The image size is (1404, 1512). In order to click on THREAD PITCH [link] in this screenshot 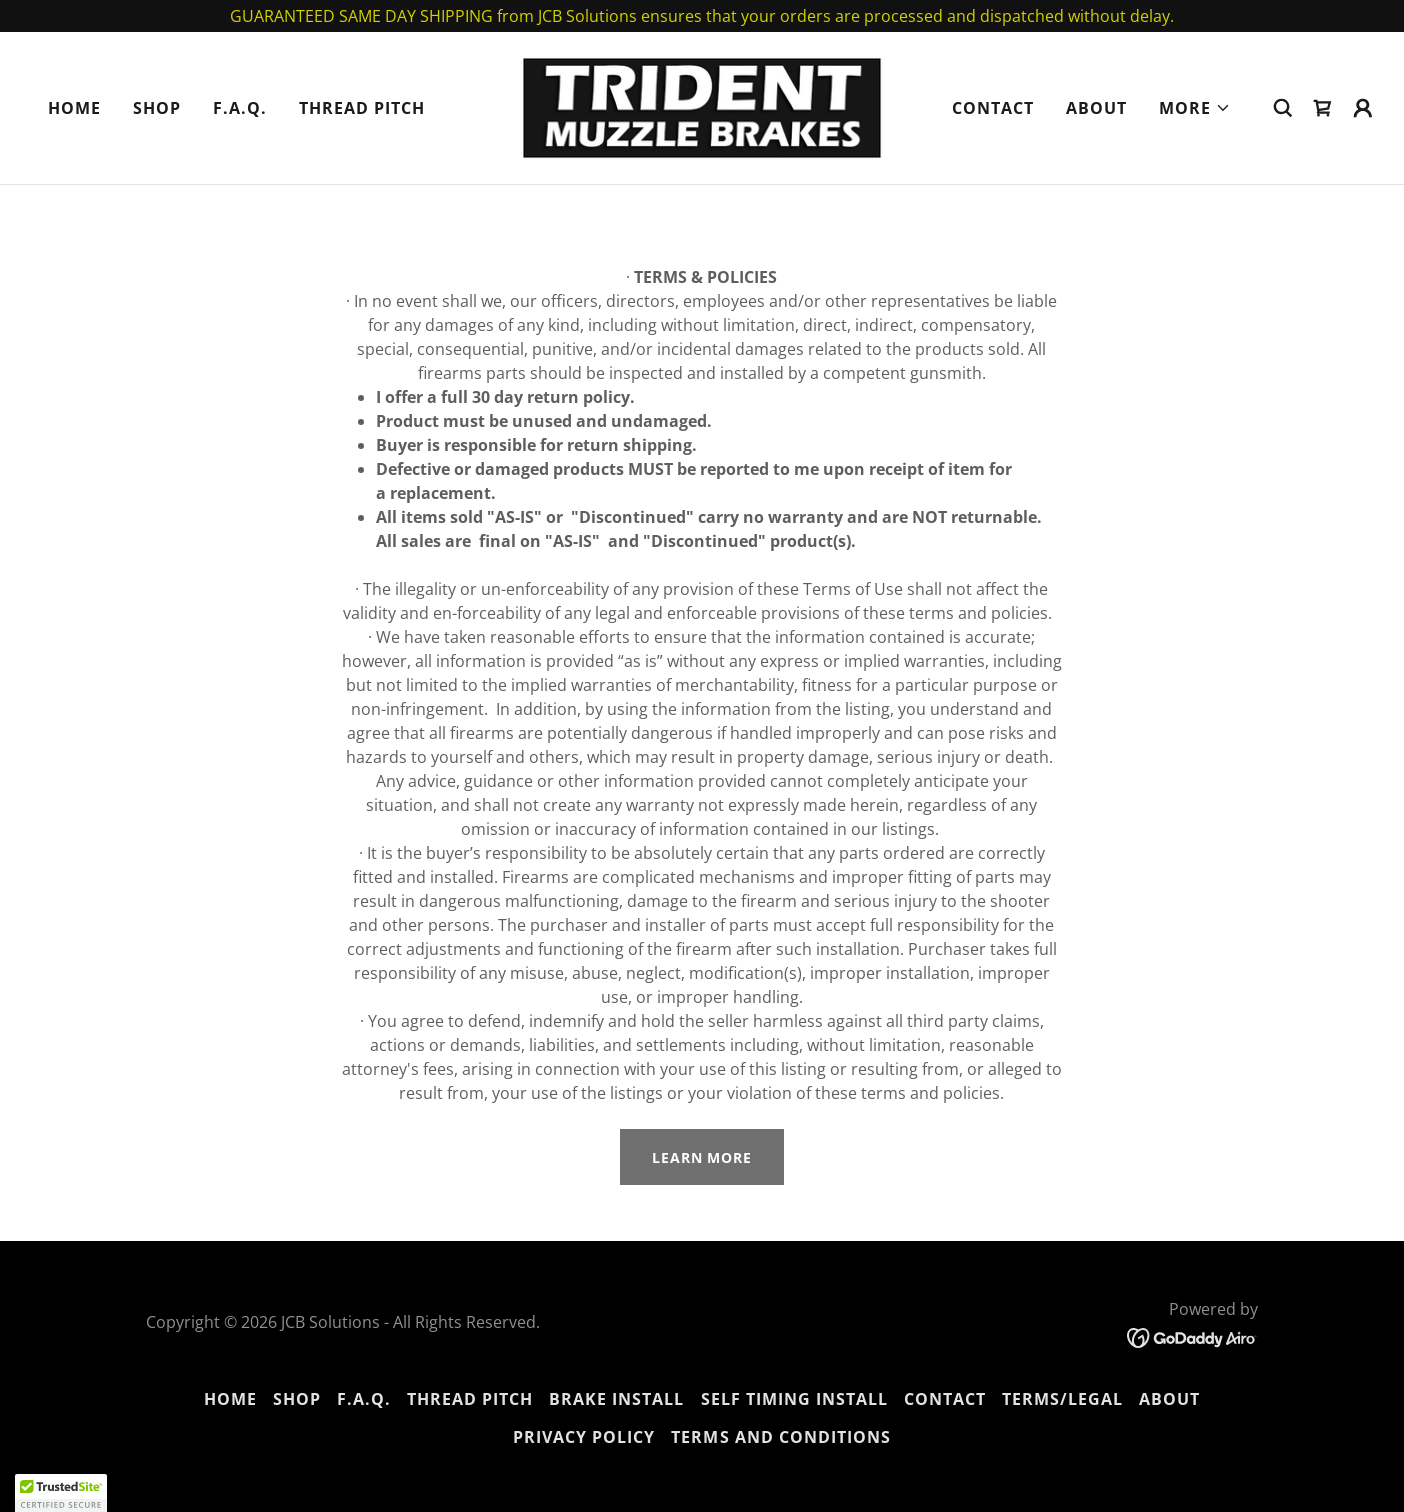, I will do `click(362, 108)`.